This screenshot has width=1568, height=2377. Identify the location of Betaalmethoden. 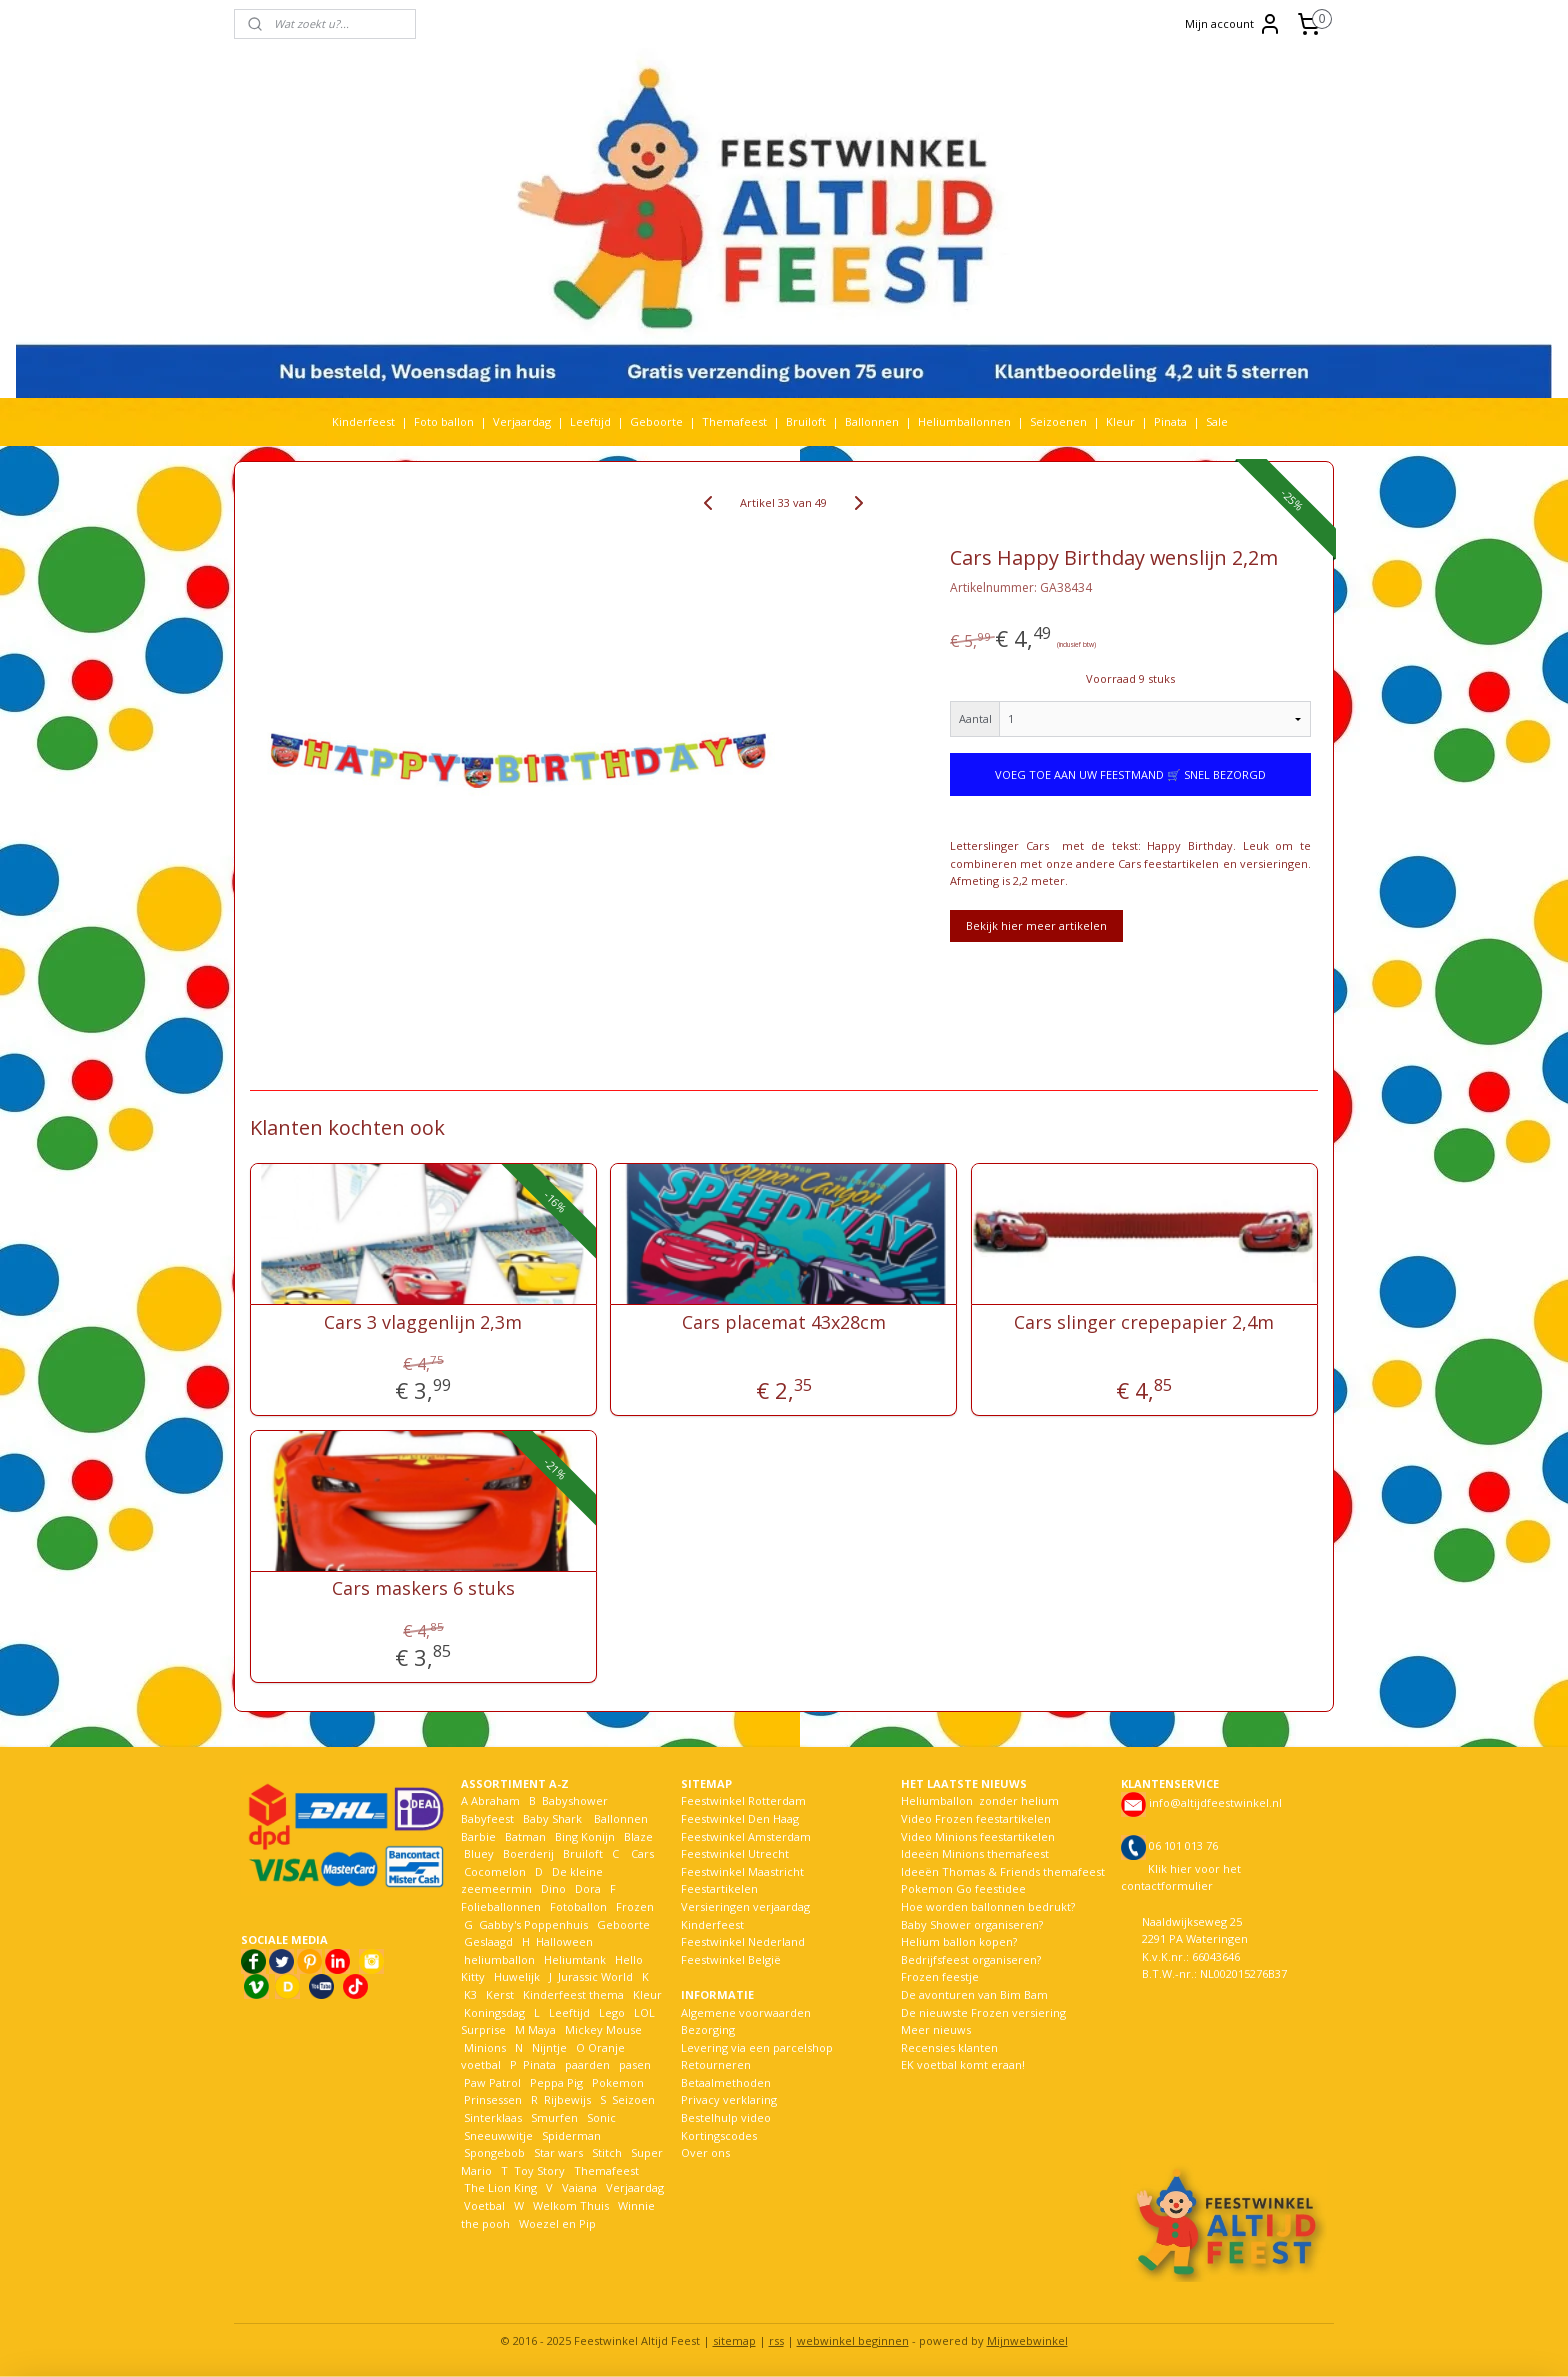
(726, 2082).